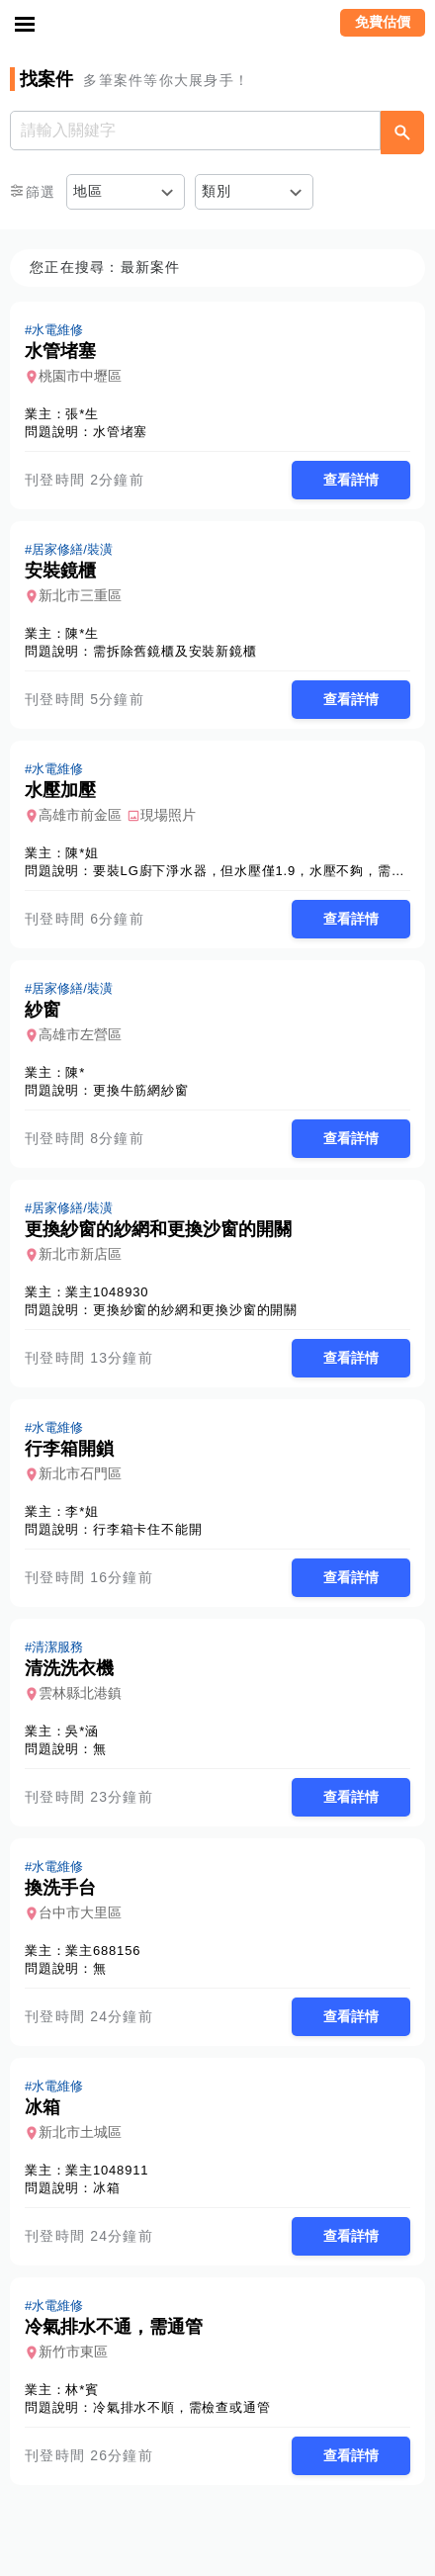 The width and height of the screenshot is (435, 2576). What do you see at coordinates (217, 25) in the screenshot?
I see `找師傅 - 師傅我安排，叫修馬上來 | 水電、裝潢、清潔` at bounding box center [217, 25].